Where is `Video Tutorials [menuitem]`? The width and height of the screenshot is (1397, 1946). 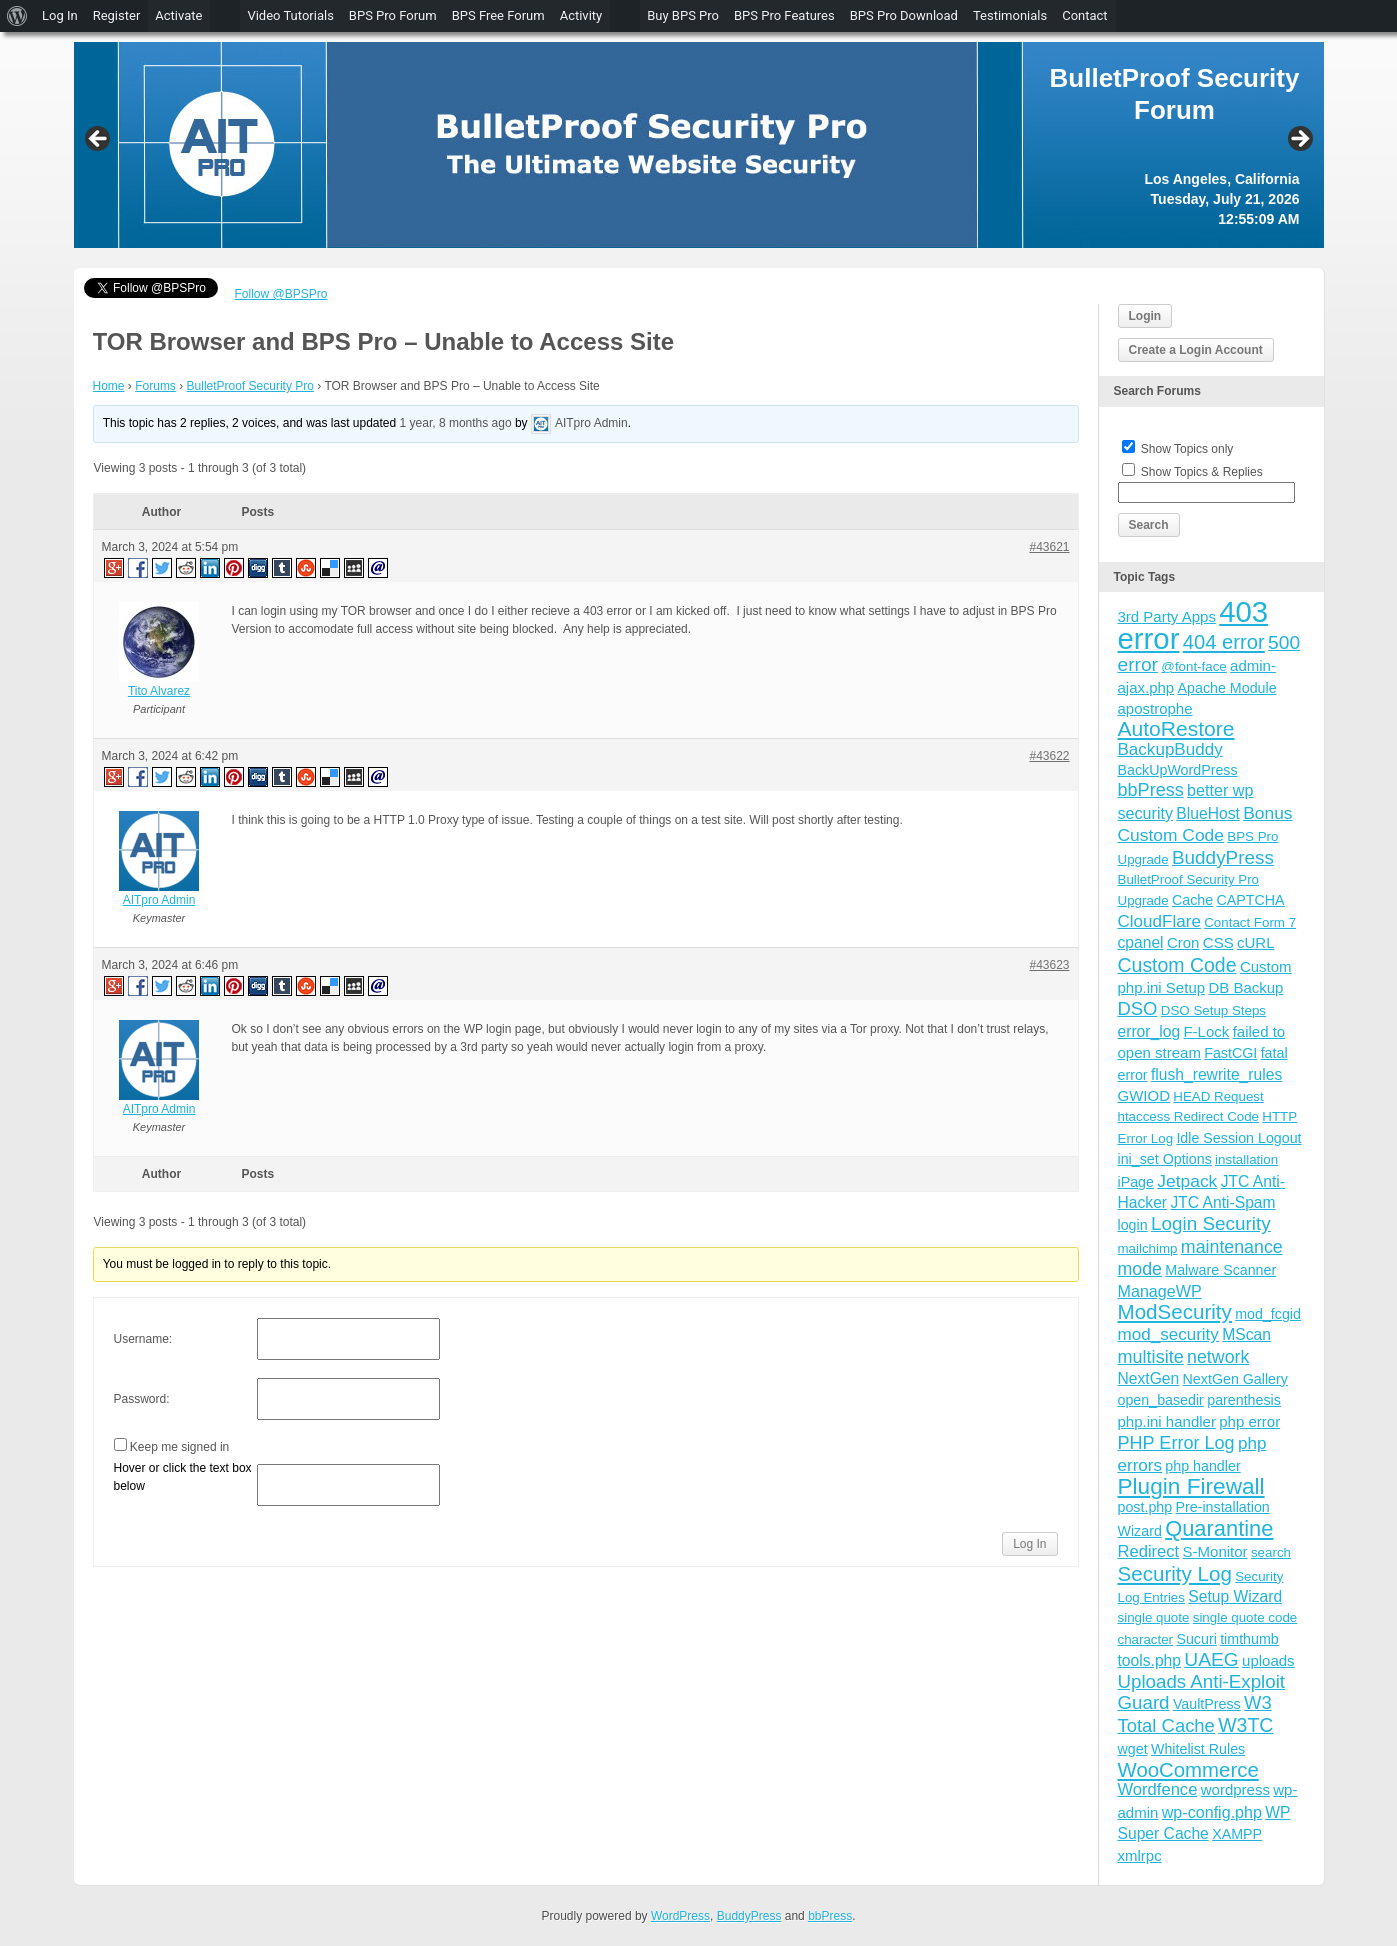 Video Tutorials [menuitem] is located at coordinates (290, 15).